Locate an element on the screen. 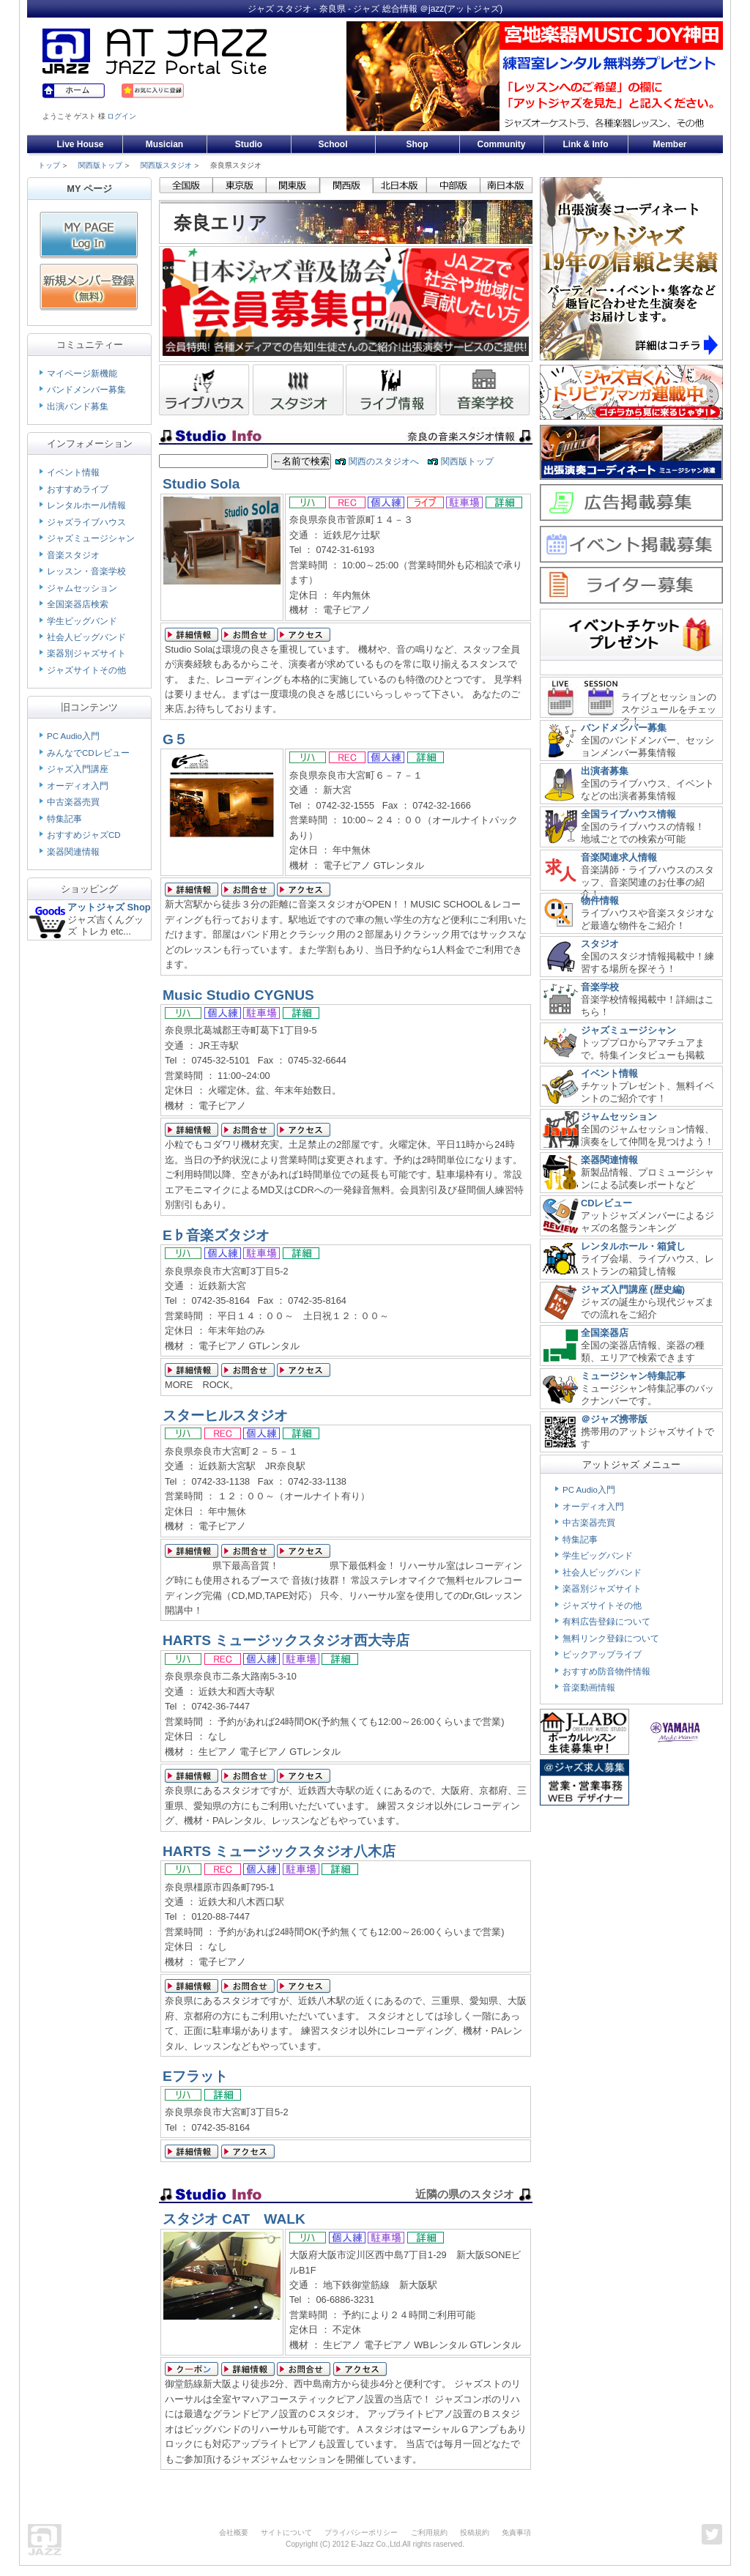 Image resolution: width=750 pixels, height=2576 pixels. Studio Sola is located at coordinates (201, 483).